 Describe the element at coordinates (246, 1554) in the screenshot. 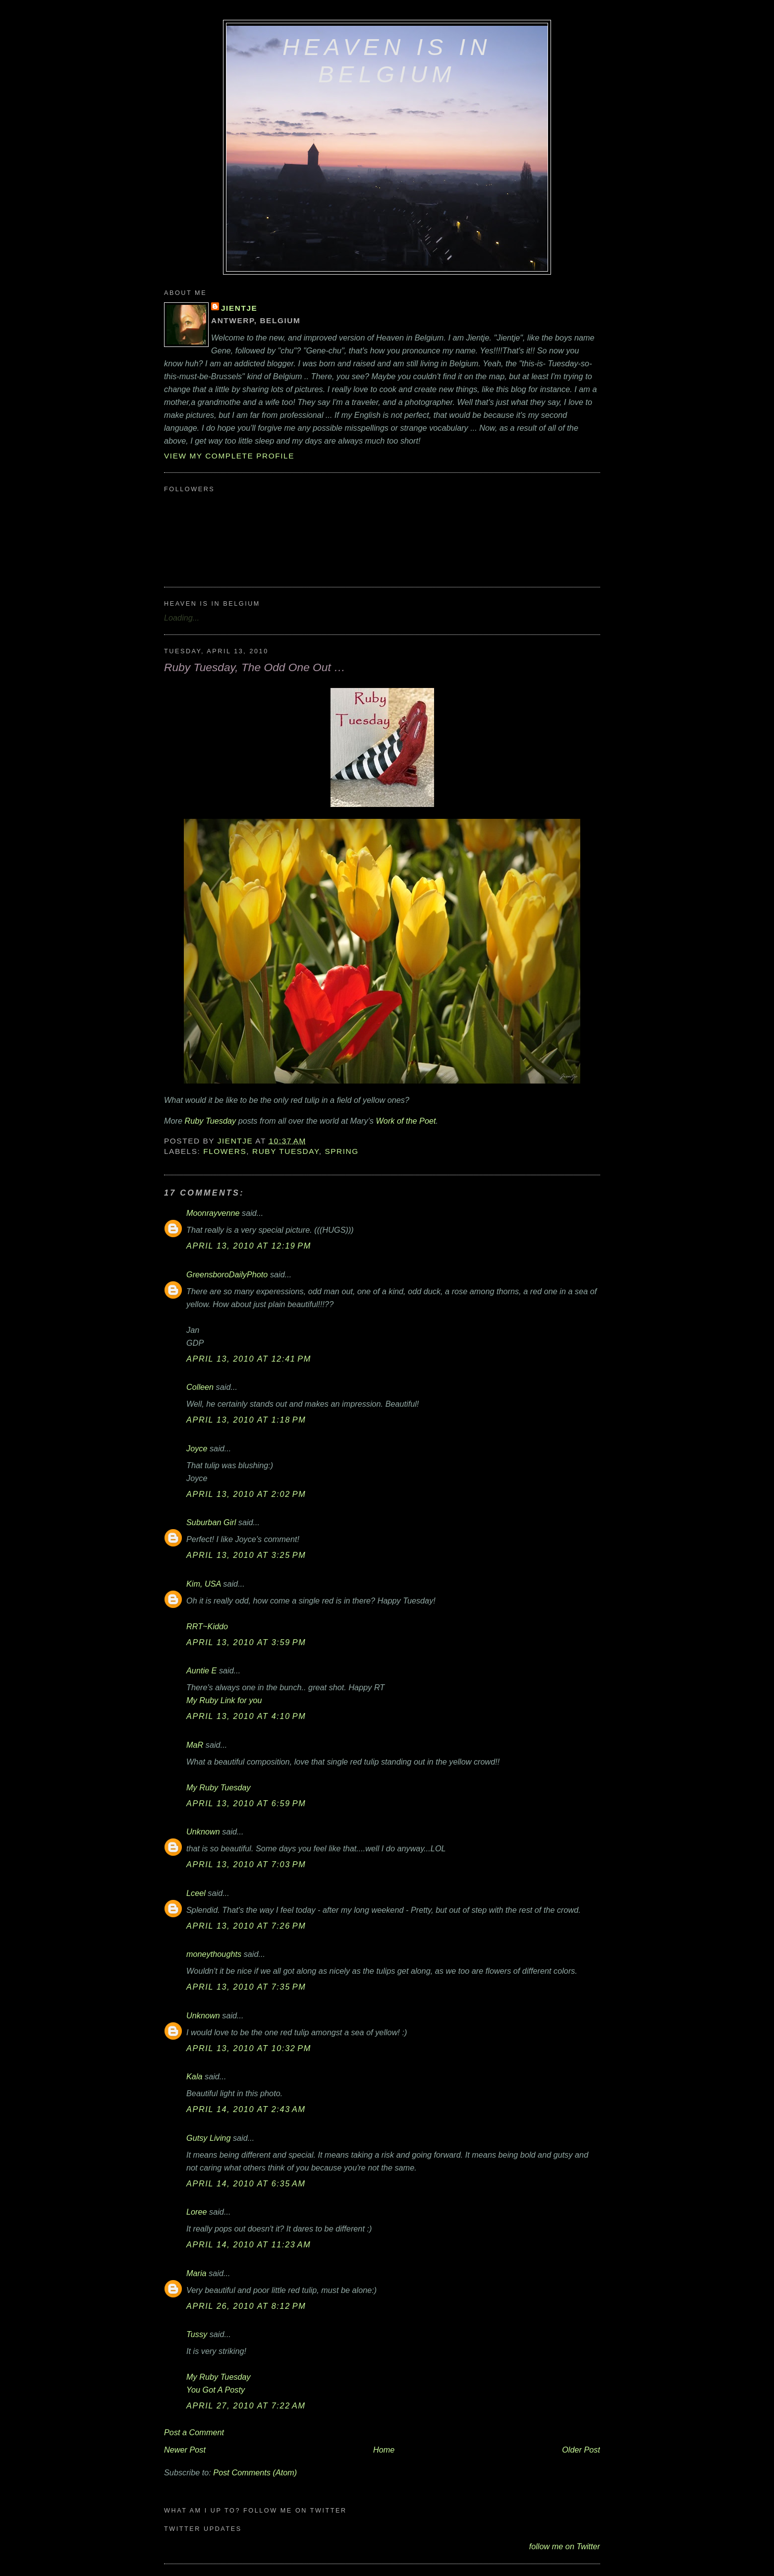

I see `April 13, 2010 at 3:25 PM` at that location.